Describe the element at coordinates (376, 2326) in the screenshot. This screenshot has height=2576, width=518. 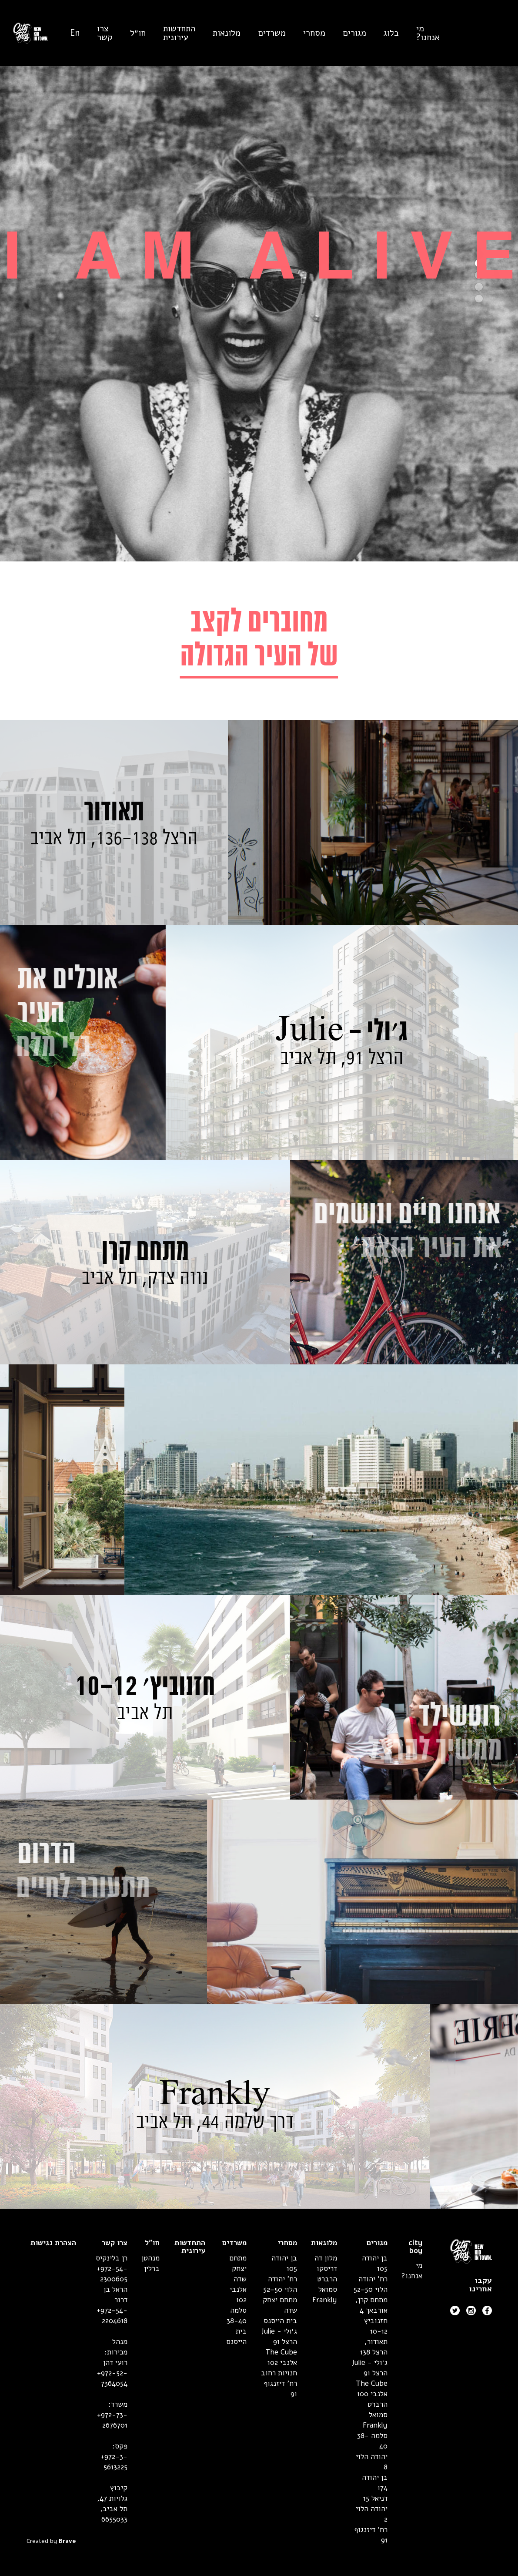
I see `חזנוביץ 10-12` at that location.